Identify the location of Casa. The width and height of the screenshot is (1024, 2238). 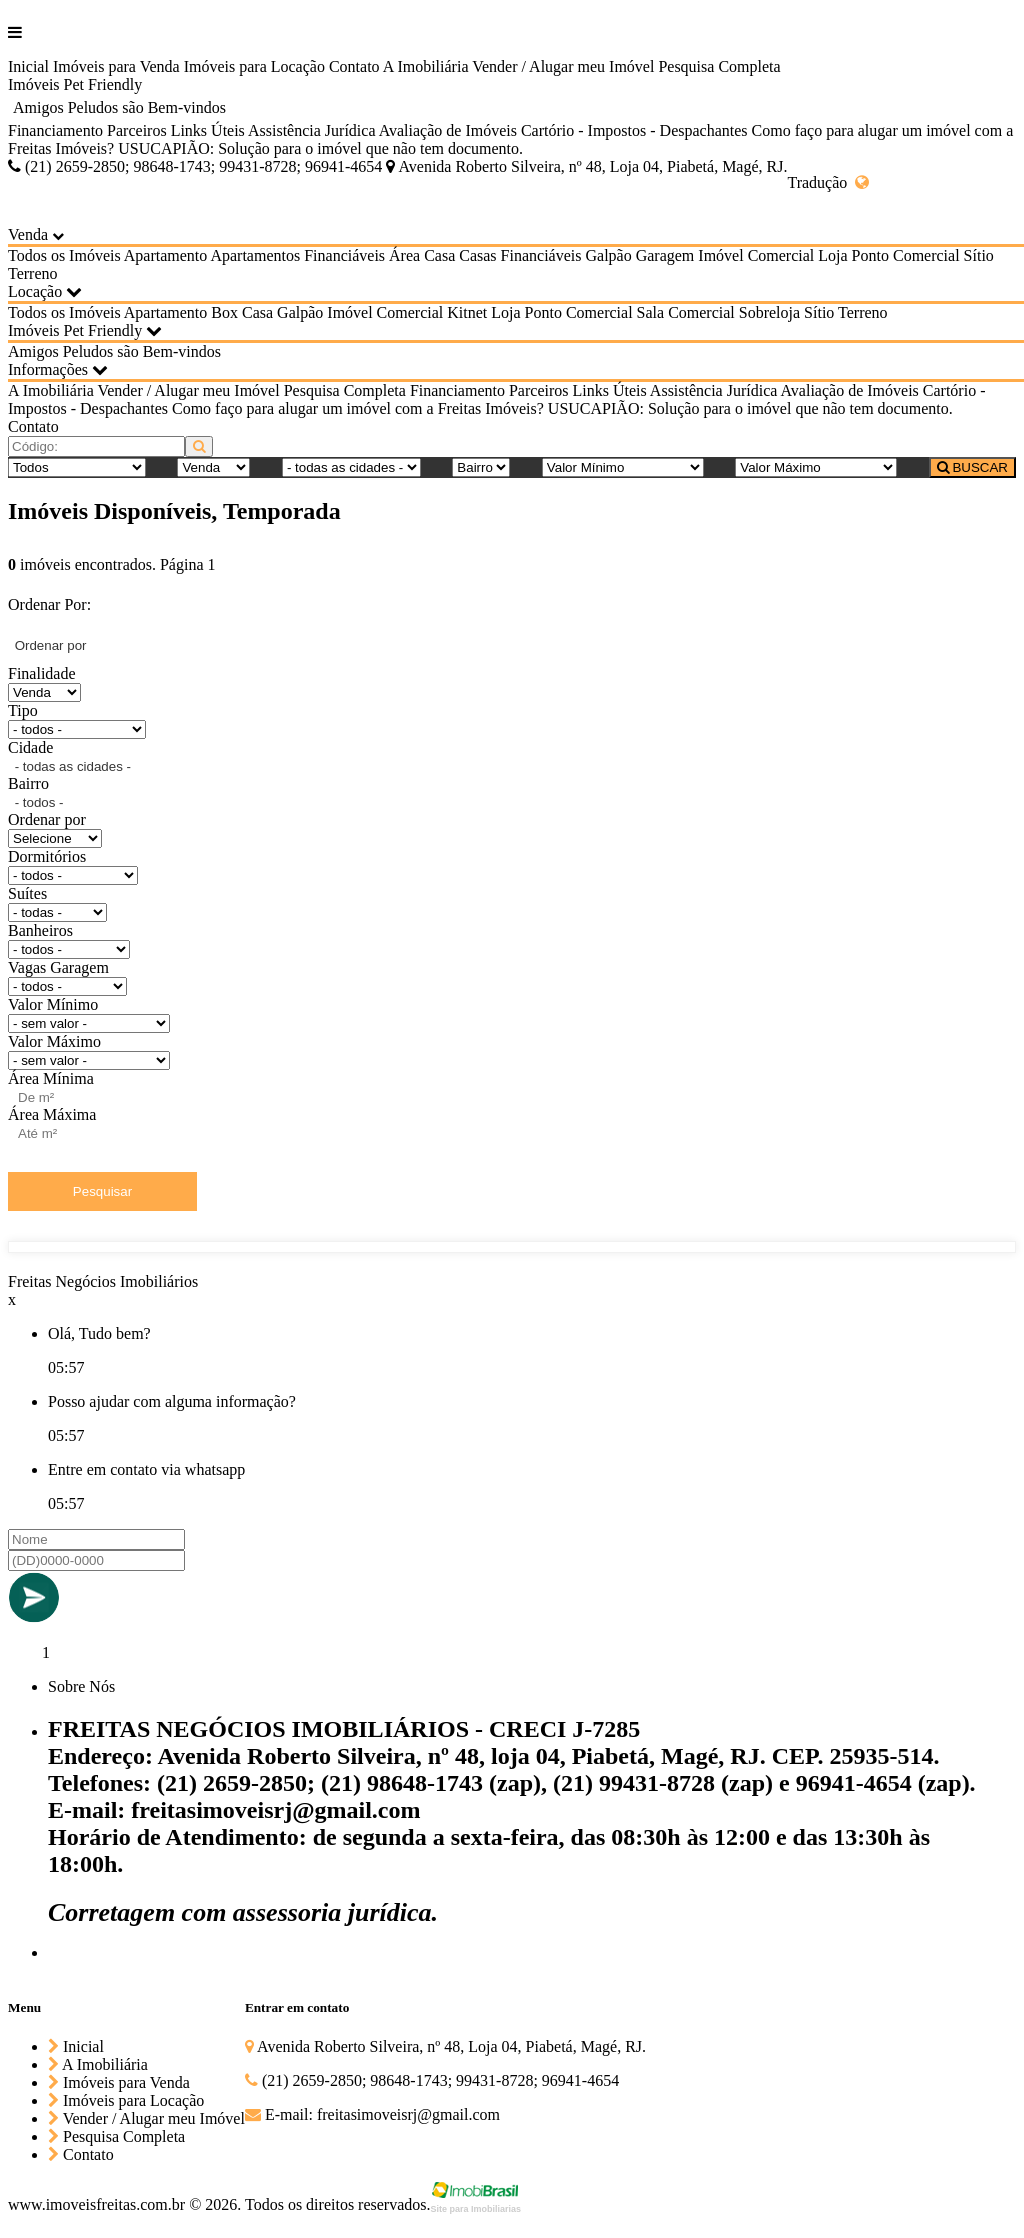
(439, 255).